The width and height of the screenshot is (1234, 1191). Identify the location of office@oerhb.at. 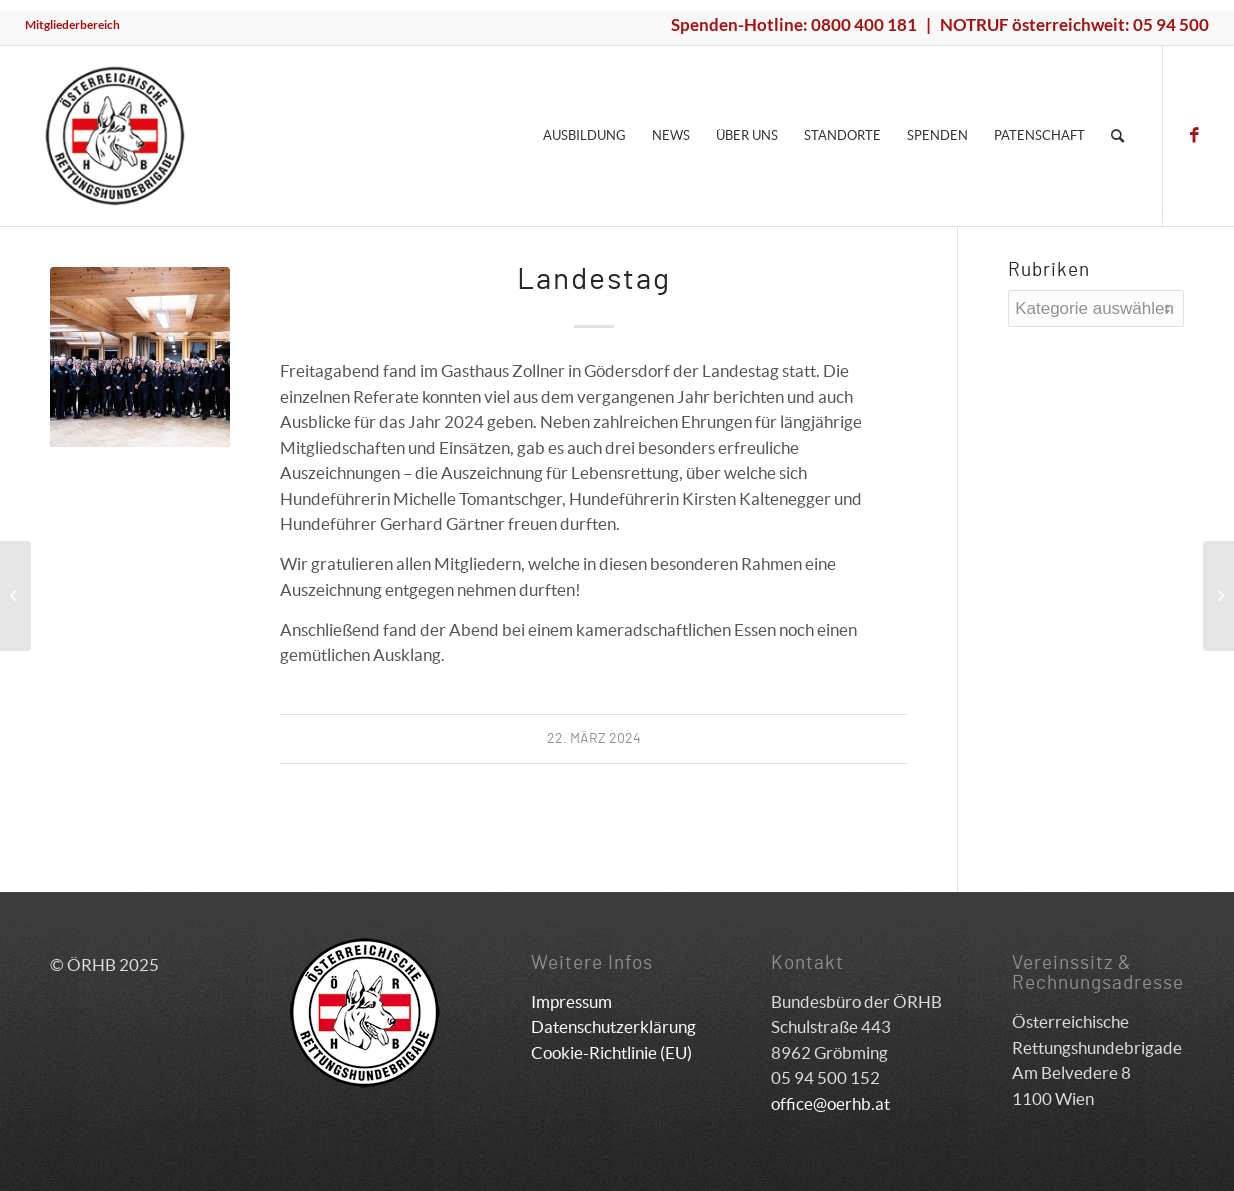
(830, 1103).